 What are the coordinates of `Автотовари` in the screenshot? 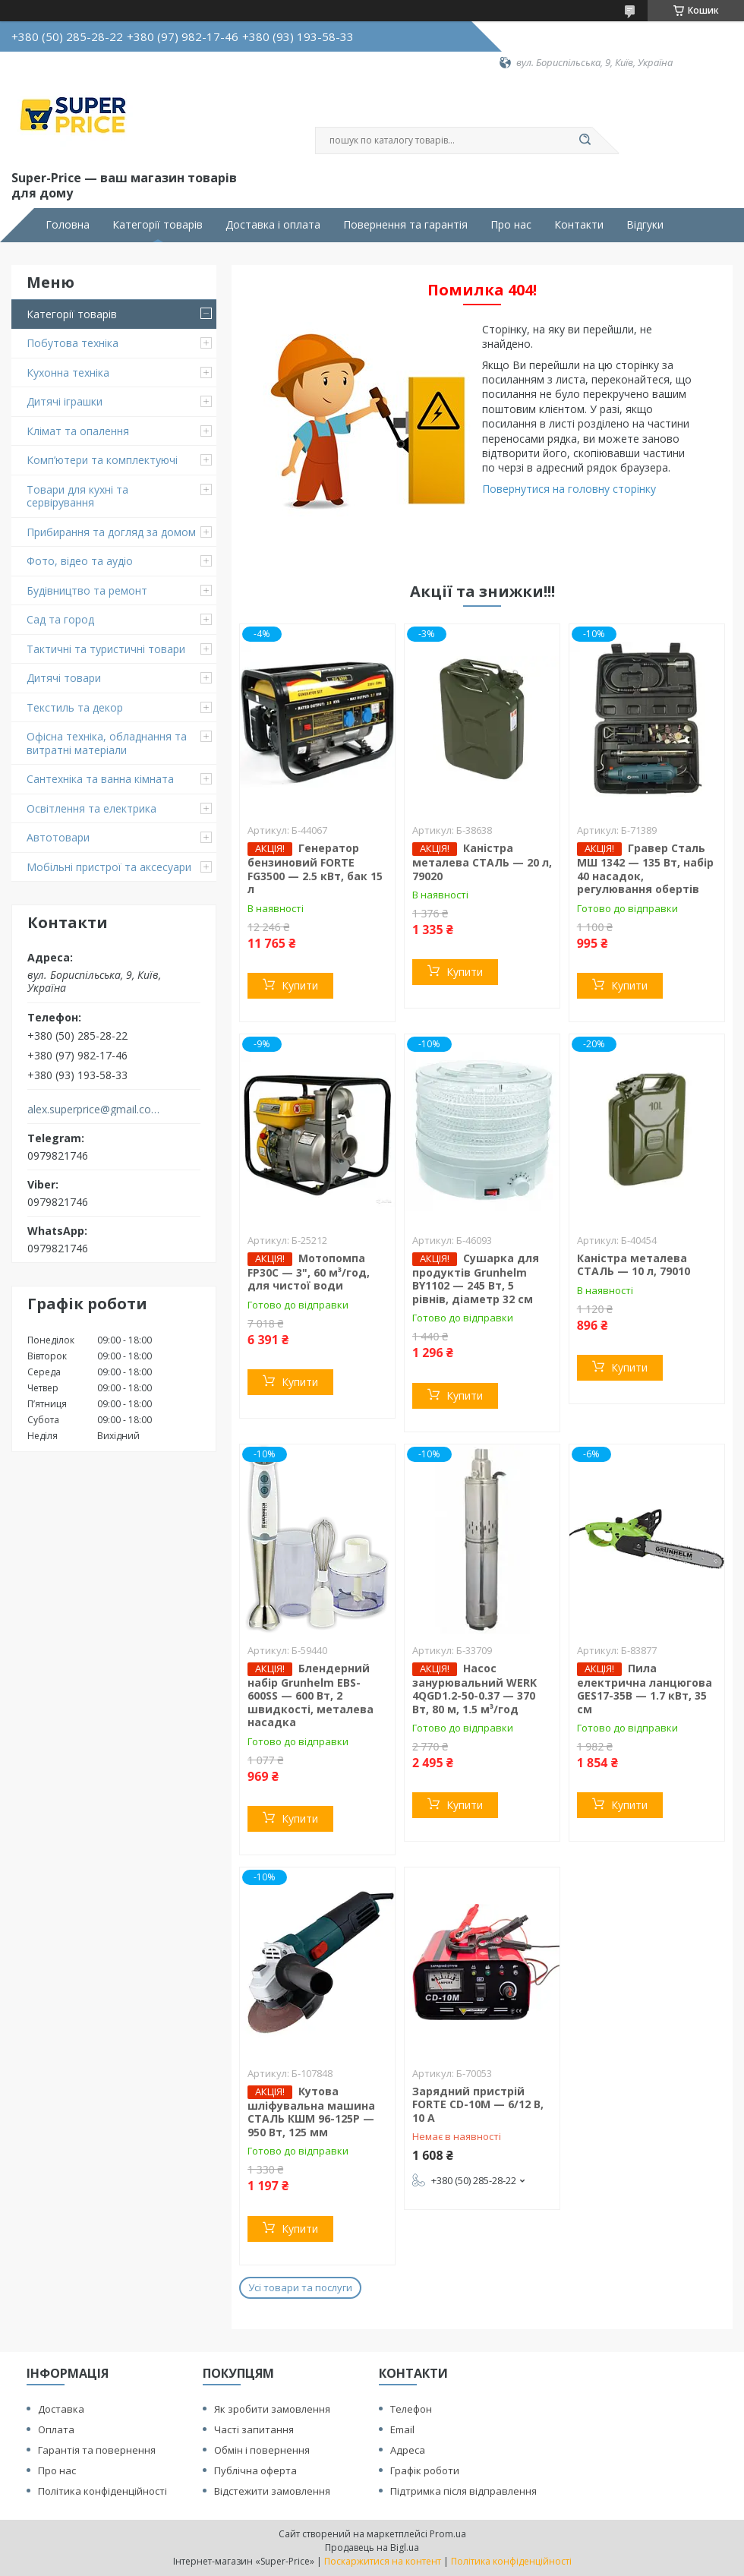 It's located at (58, 837).